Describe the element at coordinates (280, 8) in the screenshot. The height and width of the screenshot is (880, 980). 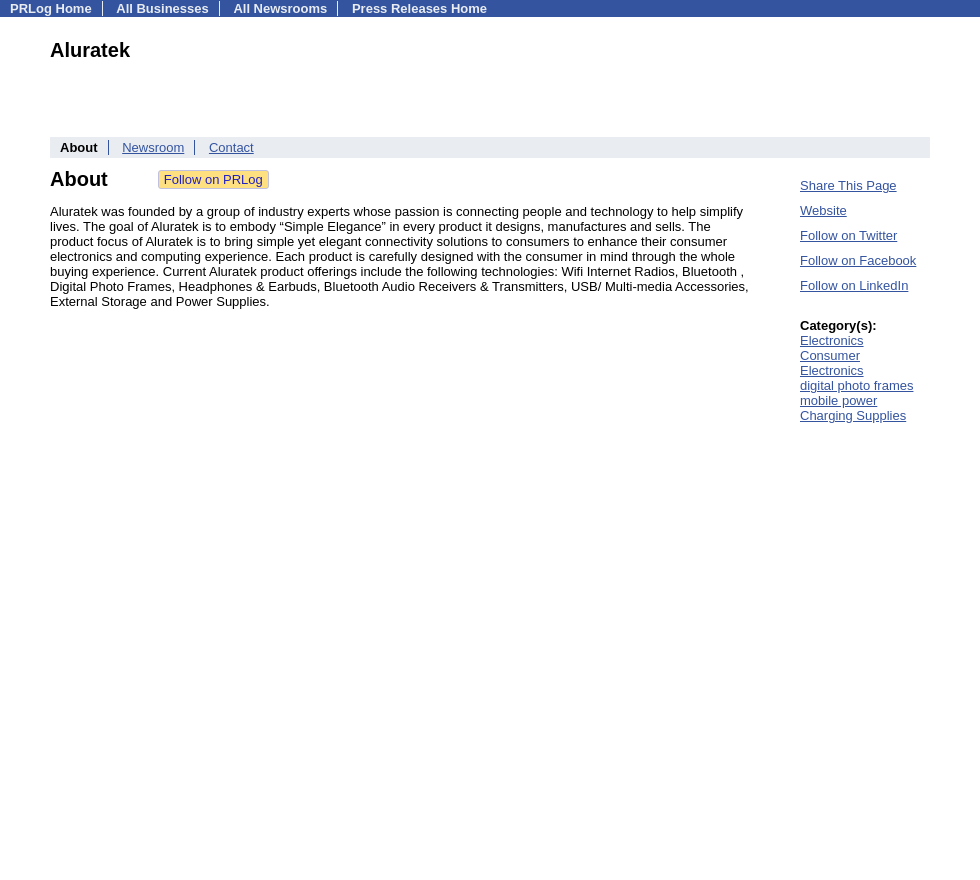
I see `All Newsrooms` at that location.